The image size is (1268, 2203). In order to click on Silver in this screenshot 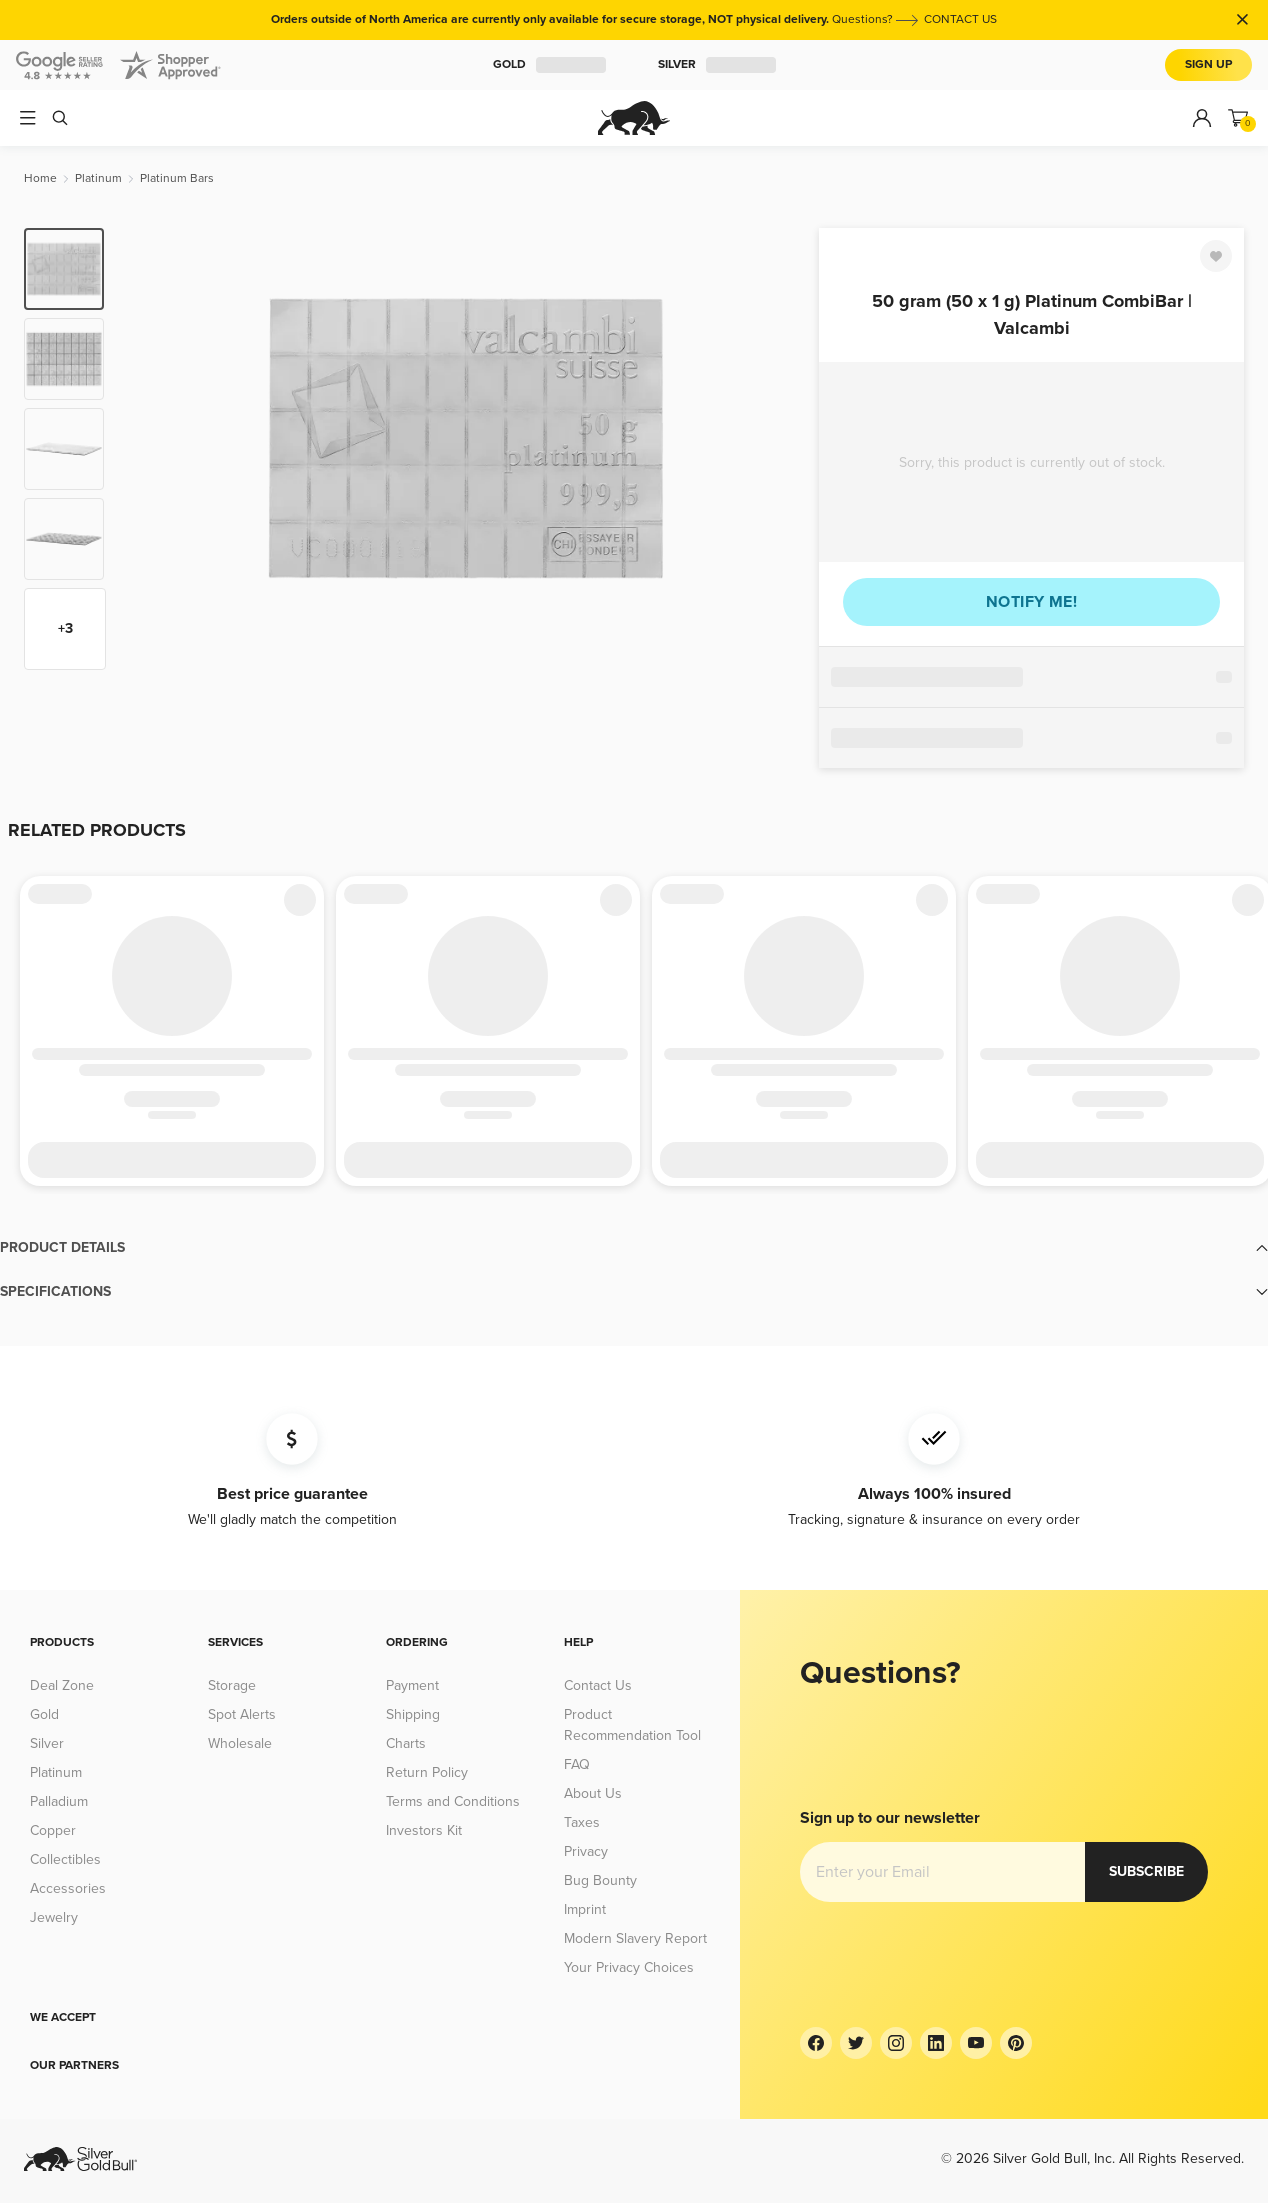, I will do `click(717, 65)`.